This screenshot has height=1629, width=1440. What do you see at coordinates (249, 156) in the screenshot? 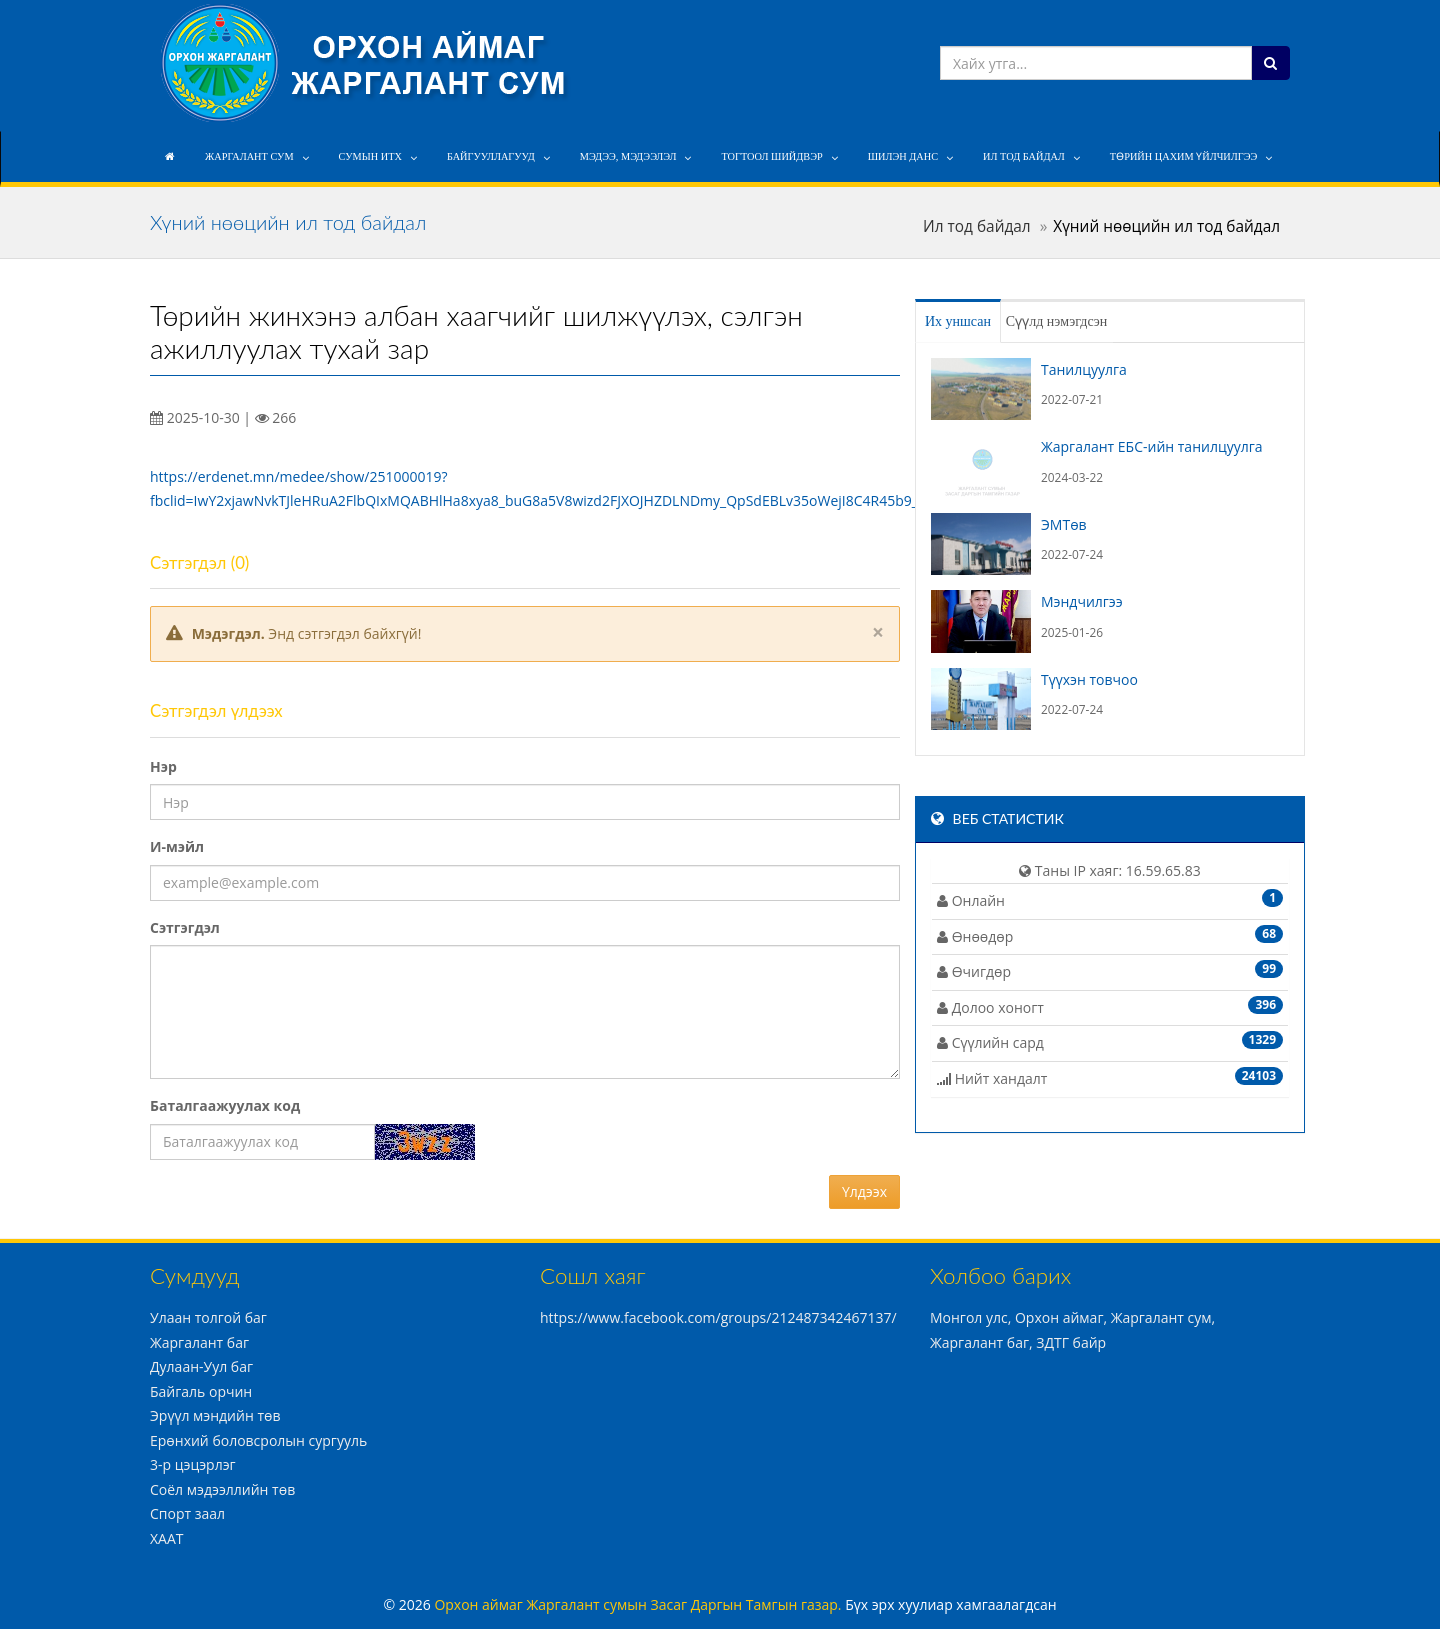
I see `Жаргалант сум` at bounding box center [249, 156].